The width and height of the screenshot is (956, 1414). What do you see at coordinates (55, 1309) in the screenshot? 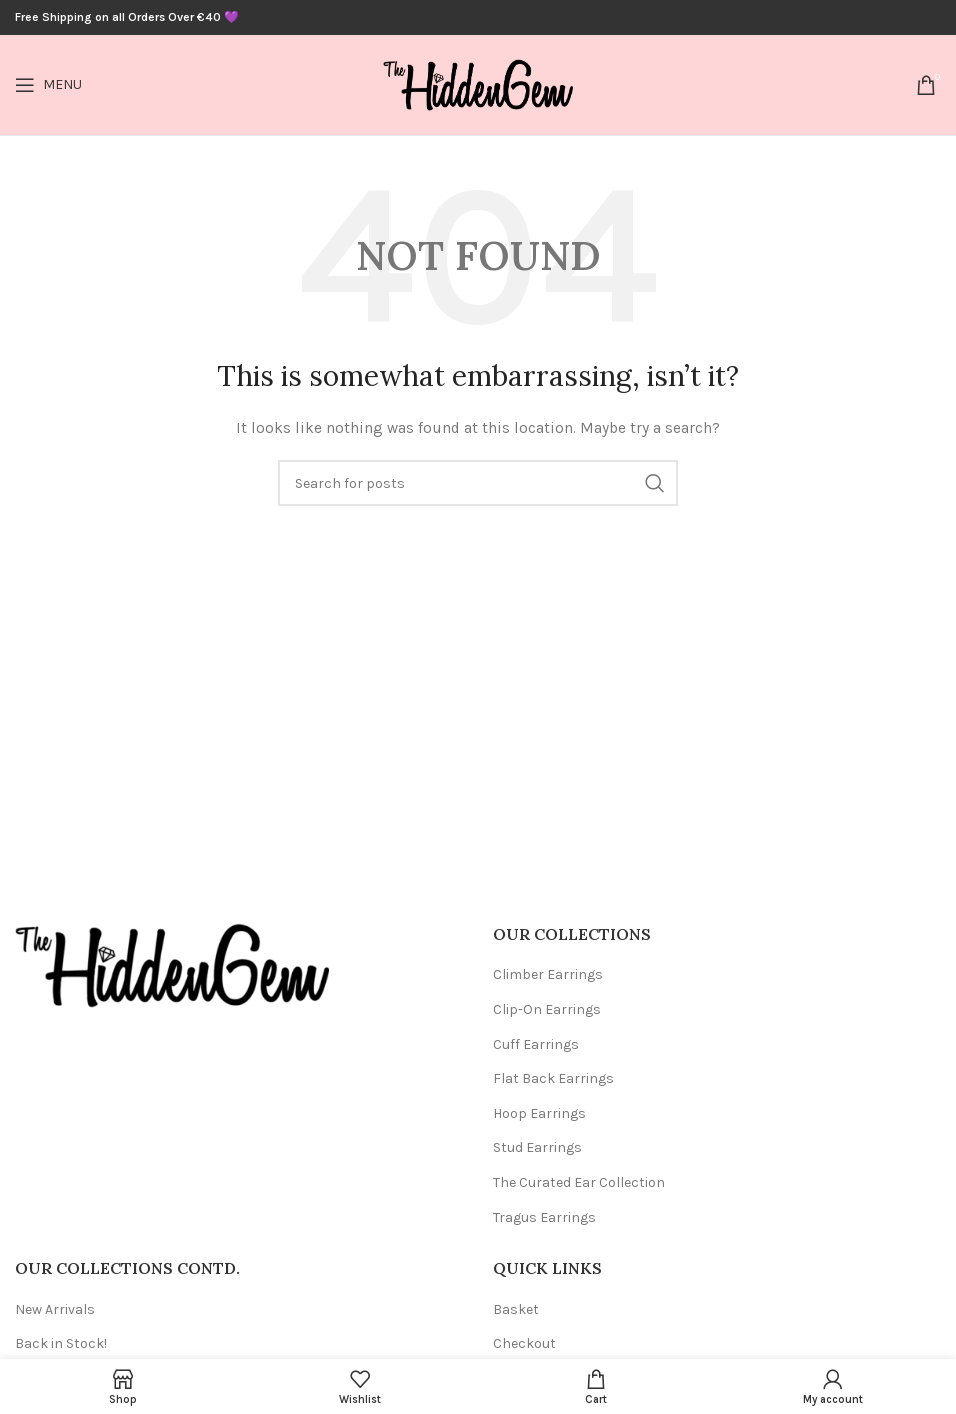
I see `New Arrivals` at bounding box center [55, 1309].